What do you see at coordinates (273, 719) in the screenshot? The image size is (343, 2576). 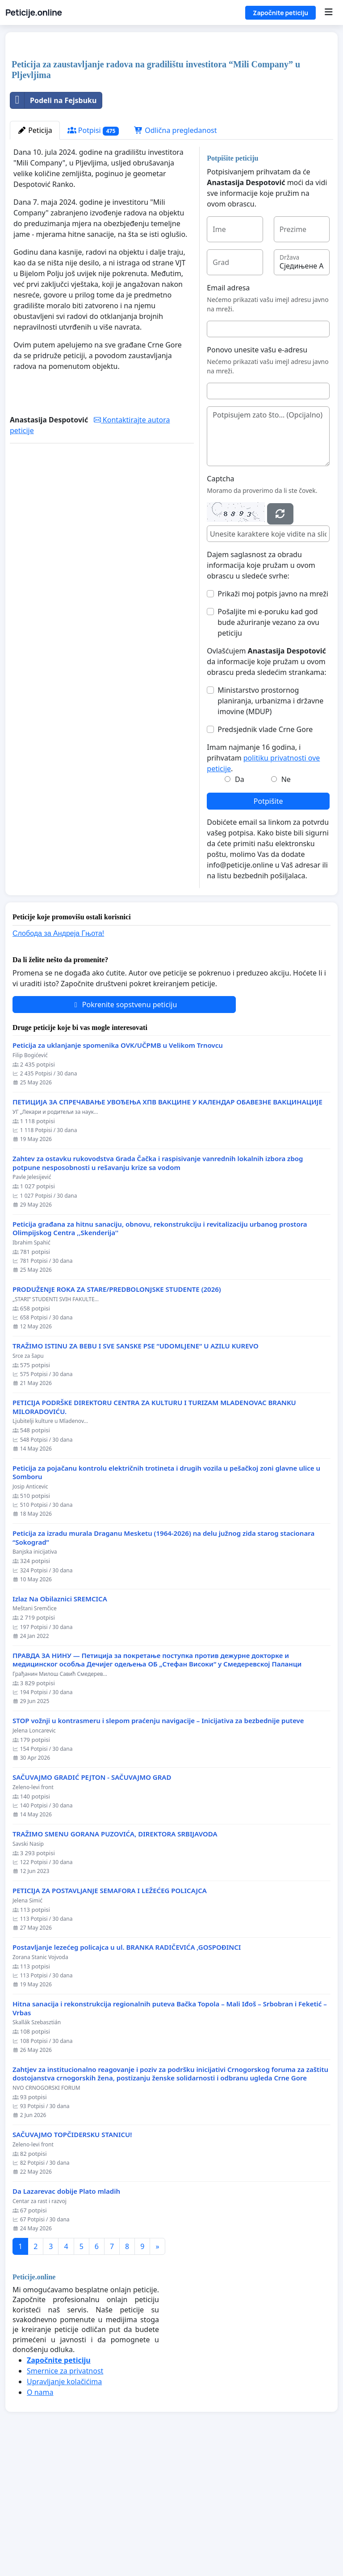 I see `Prikaži moj potpis javno na mreži` at bounding box center [273, 719].